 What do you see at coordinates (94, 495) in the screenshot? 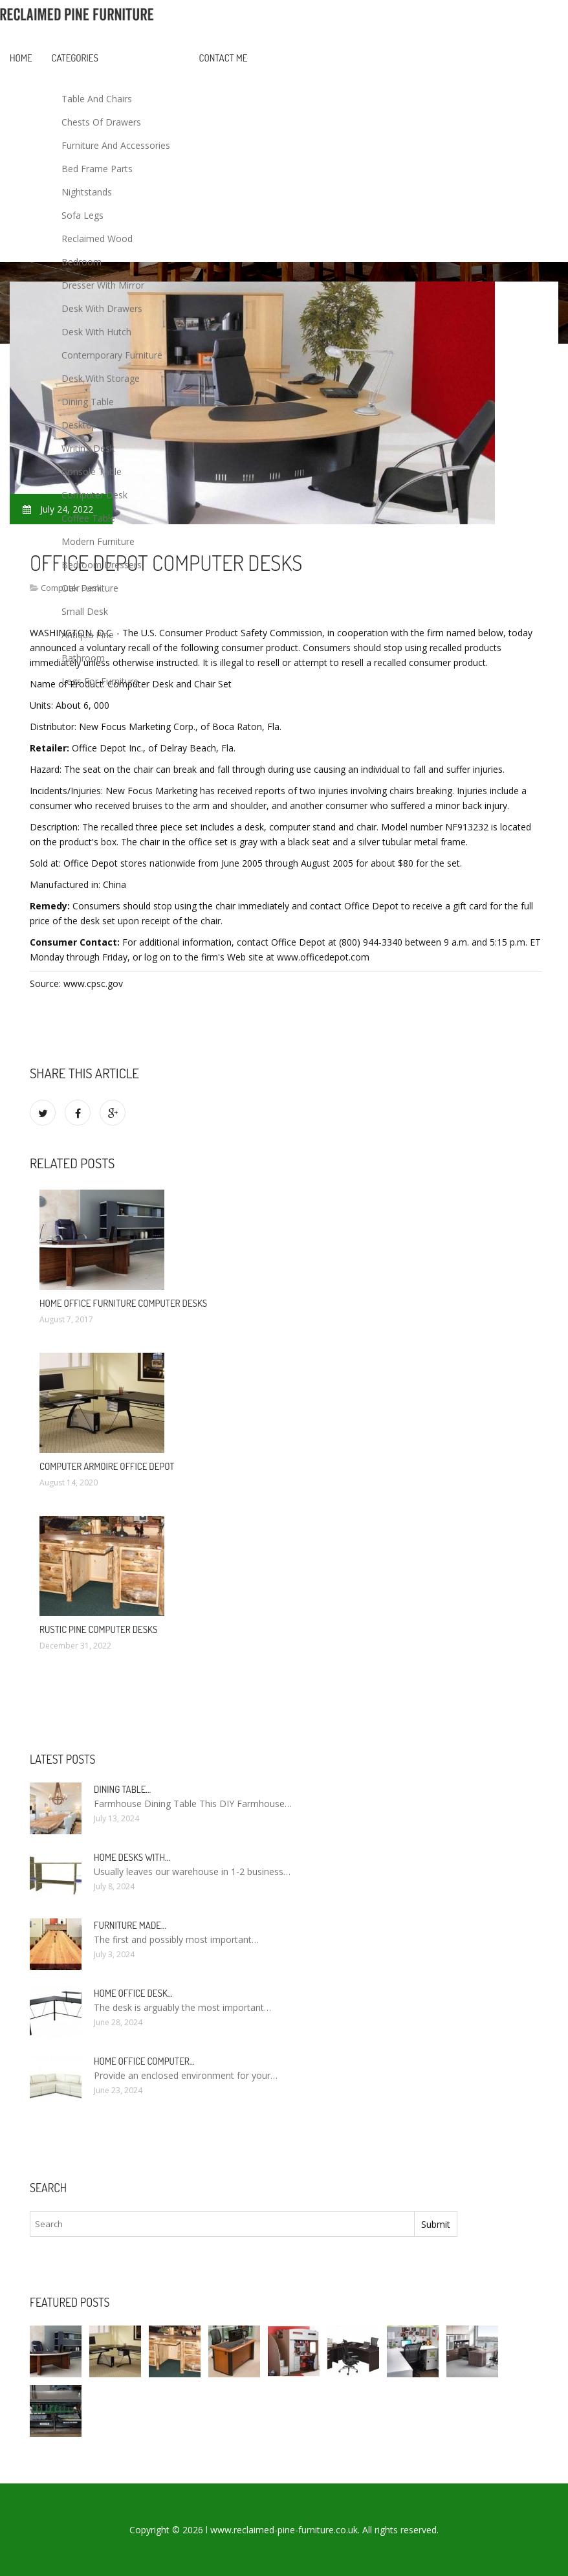
I see `Computer Desk` at bounding box center [94, 495].